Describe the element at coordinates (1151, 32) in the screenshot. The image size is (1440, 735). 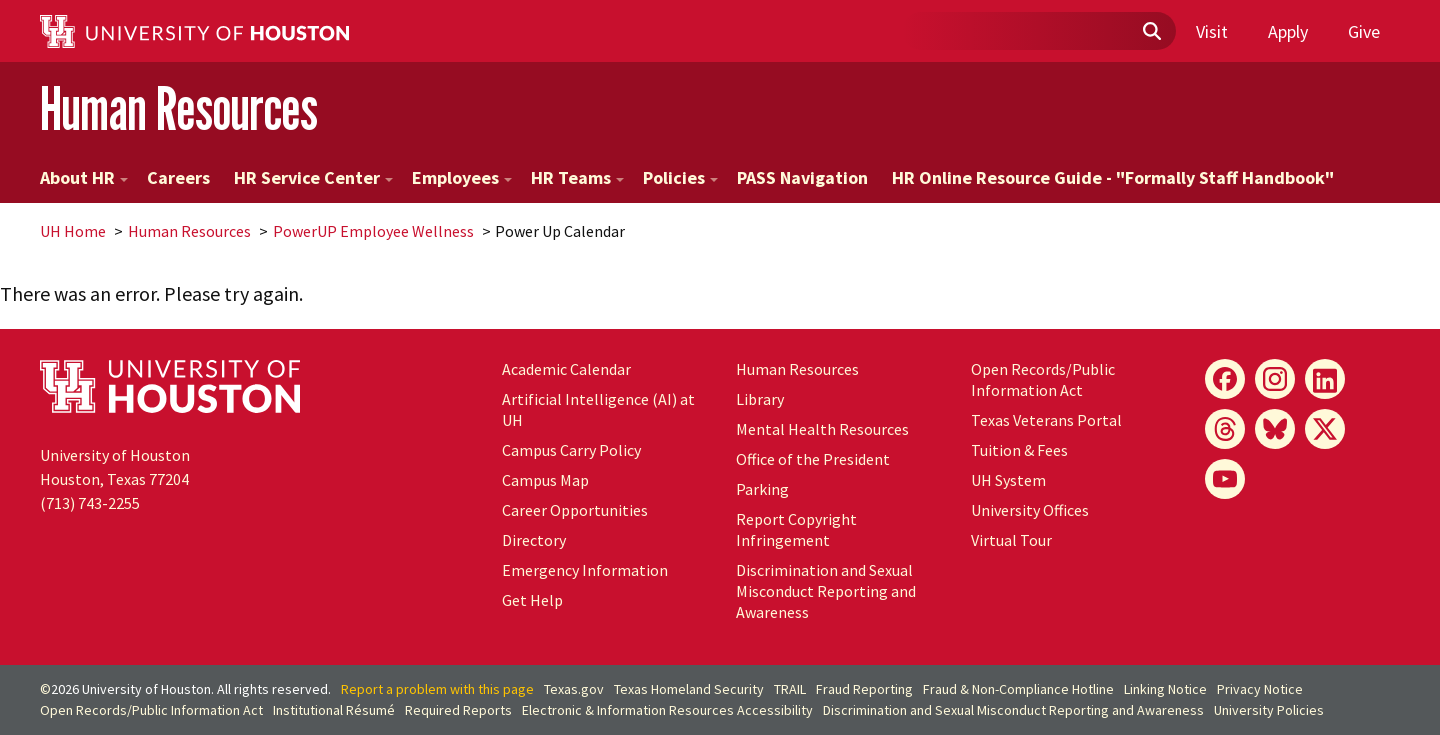
I see `[Submit]` at that location.